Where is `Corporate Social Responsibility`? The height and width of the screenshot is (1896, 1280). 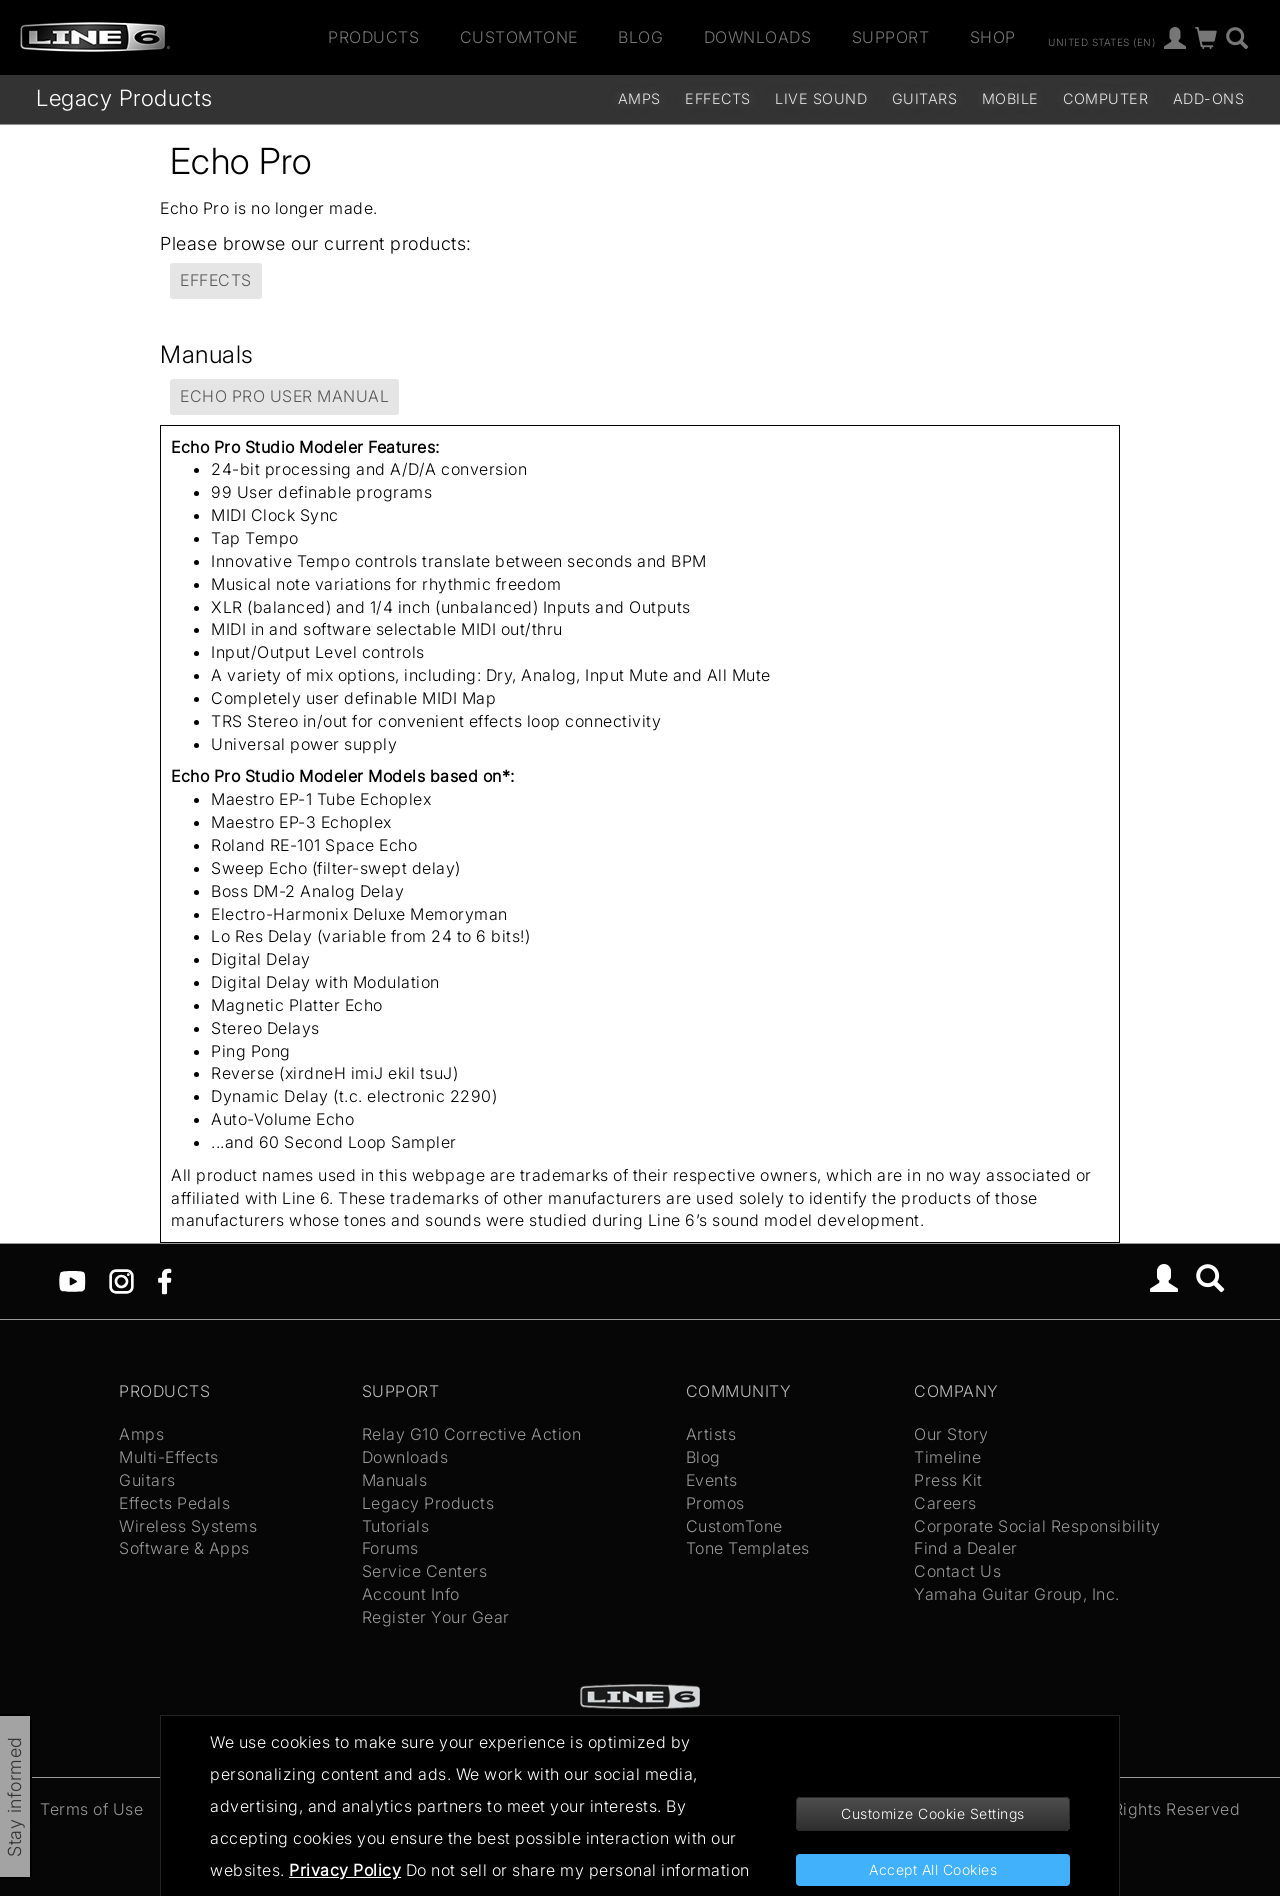 Corporate Social Responsibility is located at coordinates (1037, 1526).